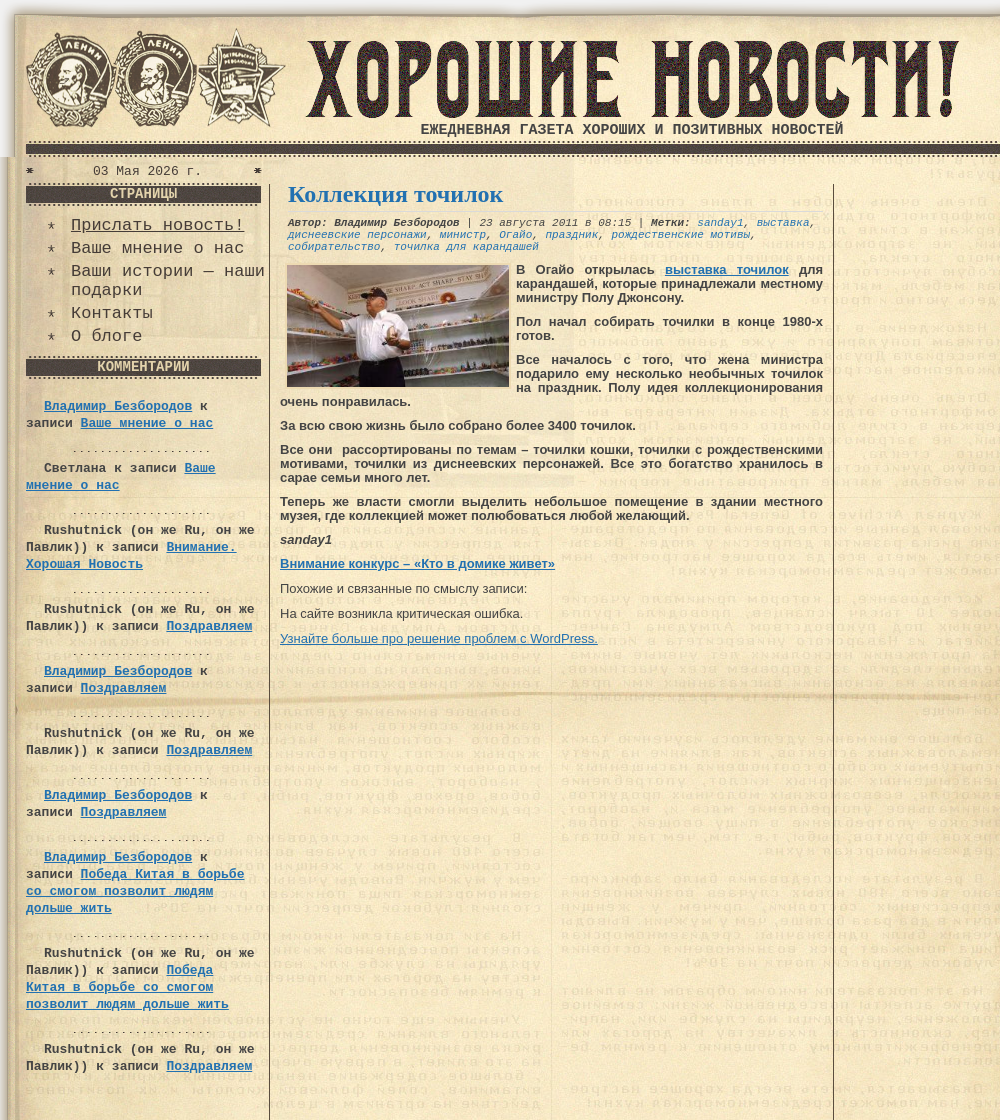 Image resolution: width=1000 pixels, height=1120 pixels. What do you see at coordinates (106, 336) in the screenshot?
I see `О блоге` at bounding box center [106, 336].